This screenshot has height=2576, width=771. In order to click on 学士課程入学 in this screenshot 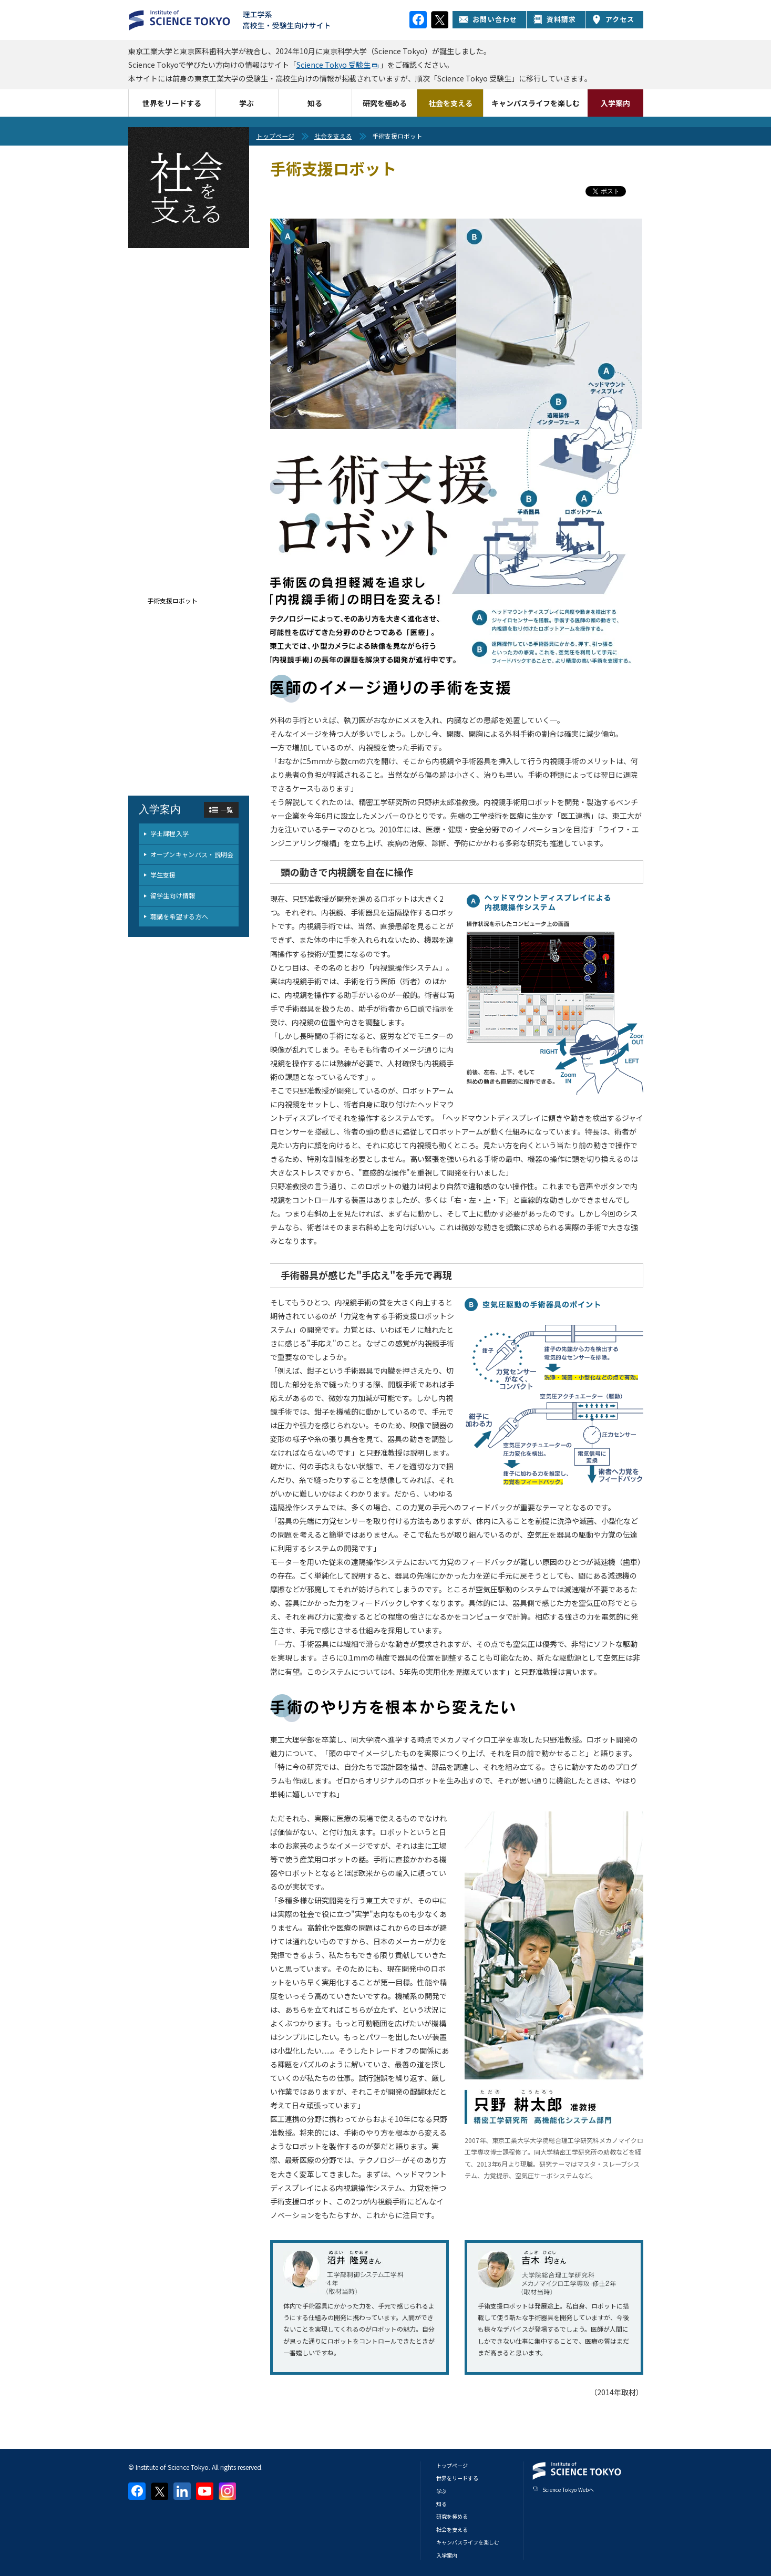, I will do `click(169, 833)`.